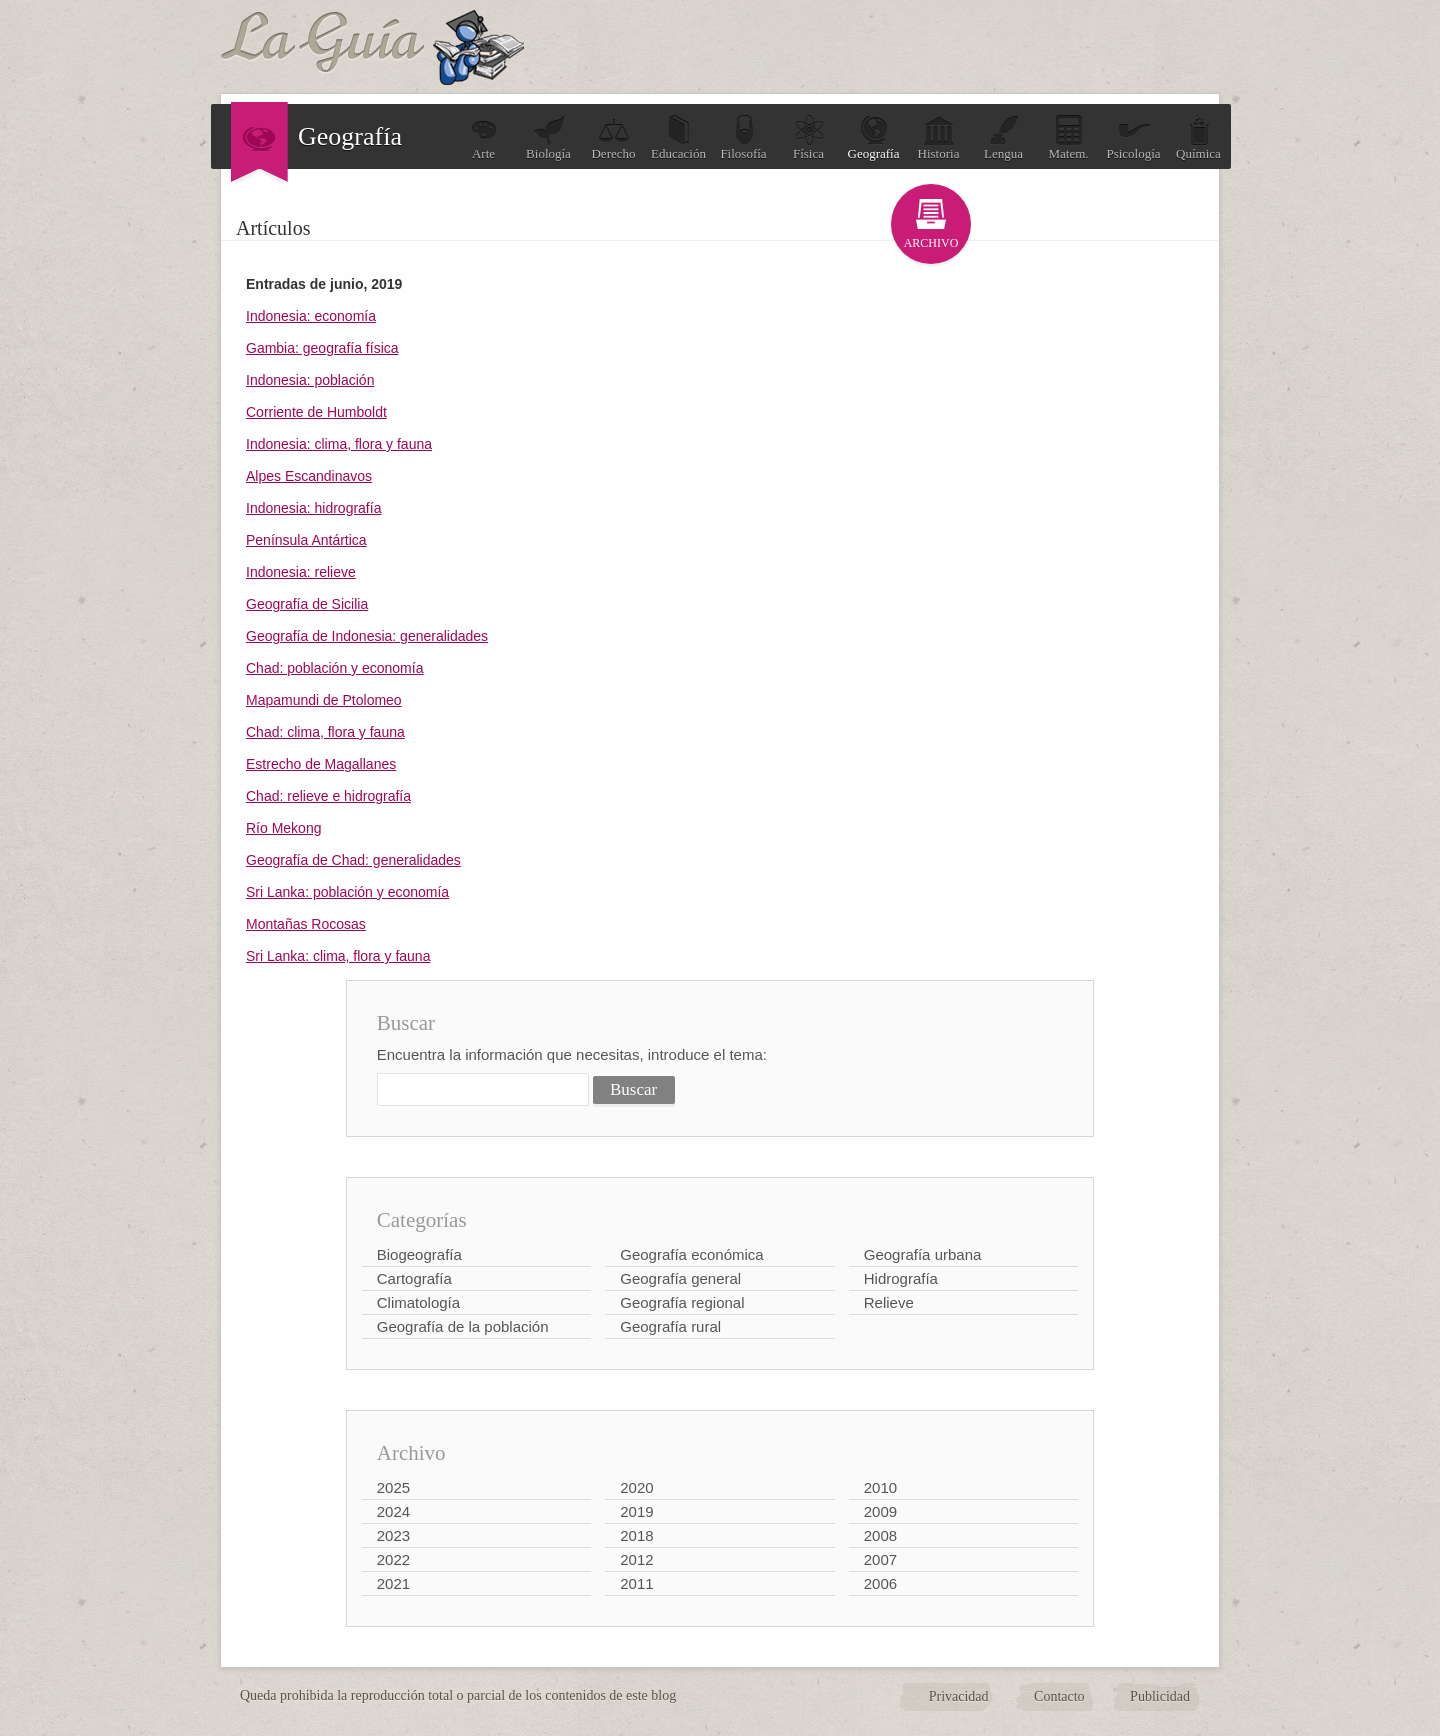 Image resolution: width=1440 pixels, height=1736 pixels. What do you see at coordinates (1059, 1696) in the screenshot?
I see `Contacto` at bounding box center [1059, 1696].